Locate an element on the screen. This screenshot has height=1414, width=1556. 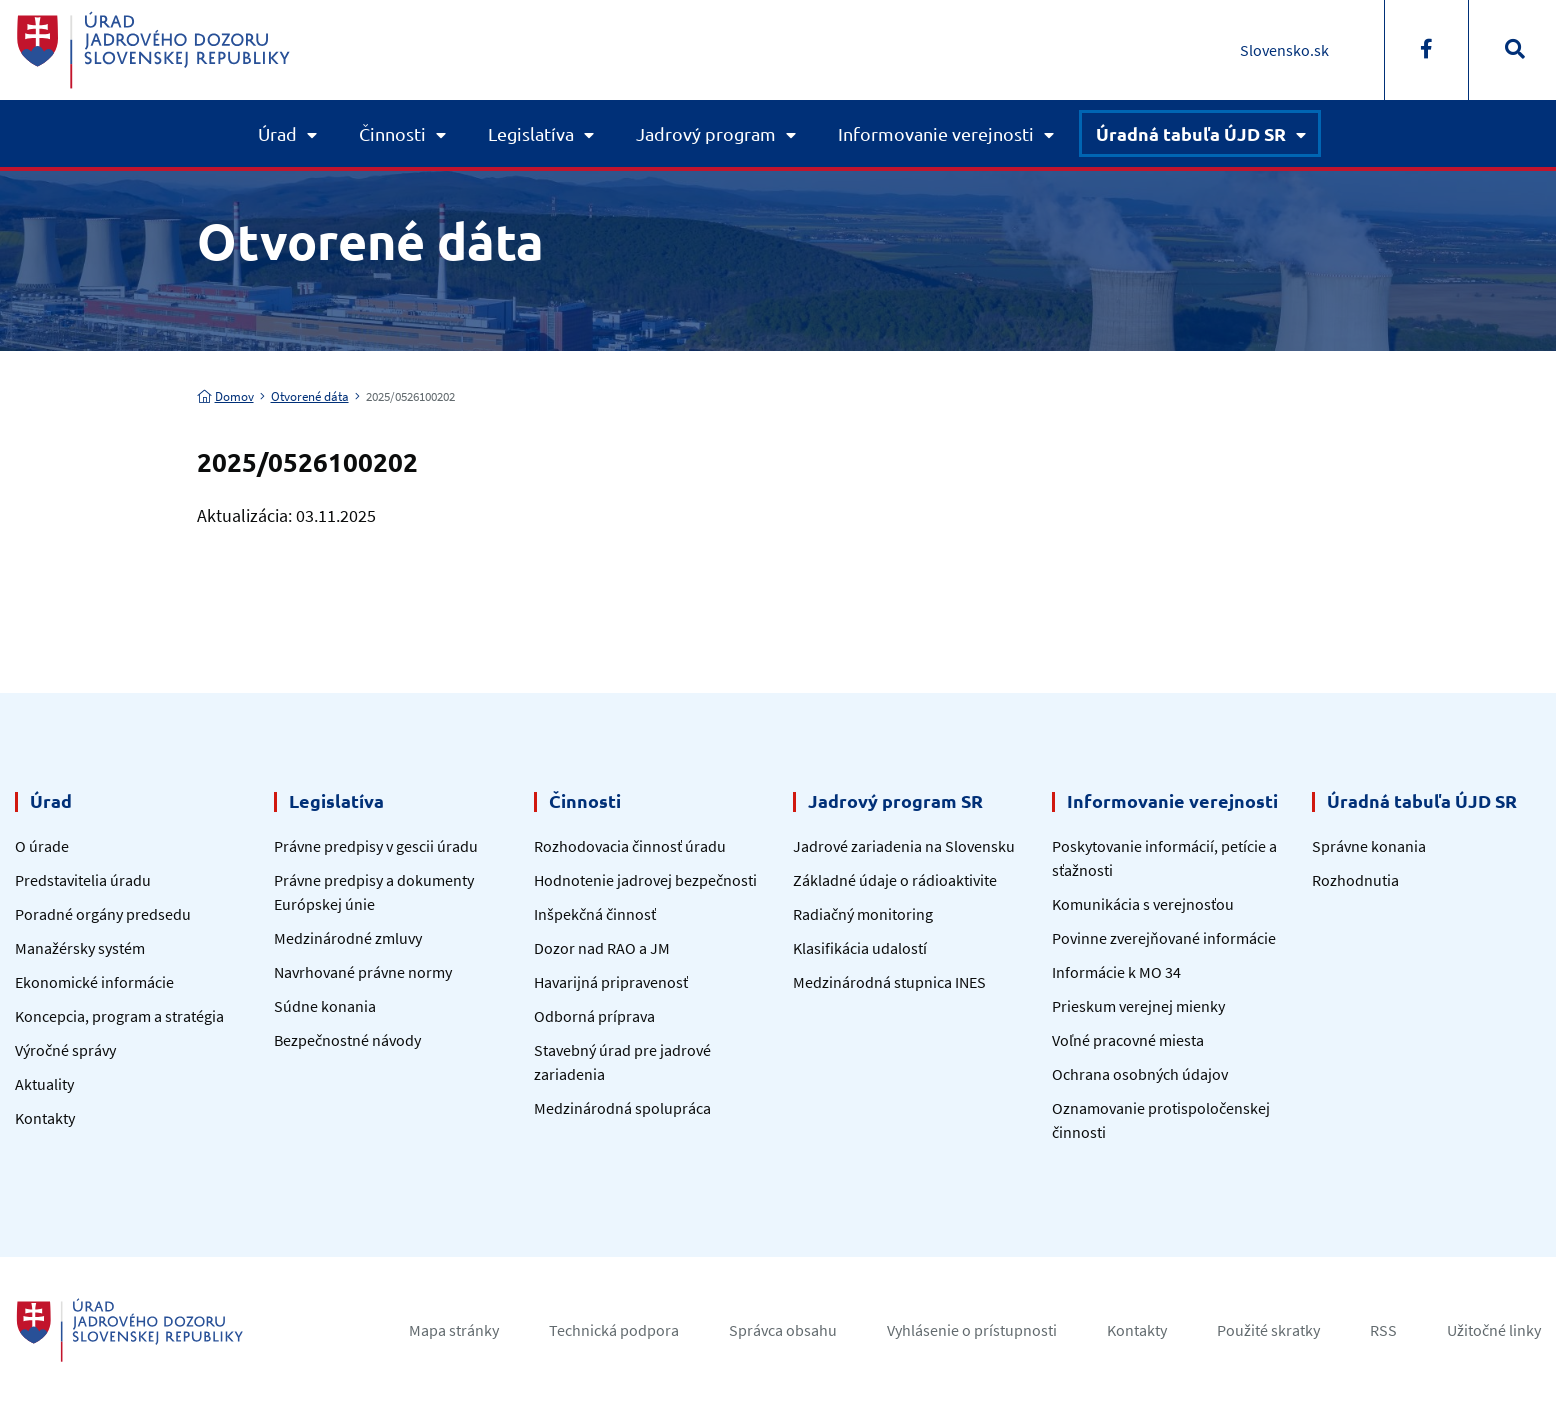
Medzinárodná spolupráca is located at coordinates (622, 1108).